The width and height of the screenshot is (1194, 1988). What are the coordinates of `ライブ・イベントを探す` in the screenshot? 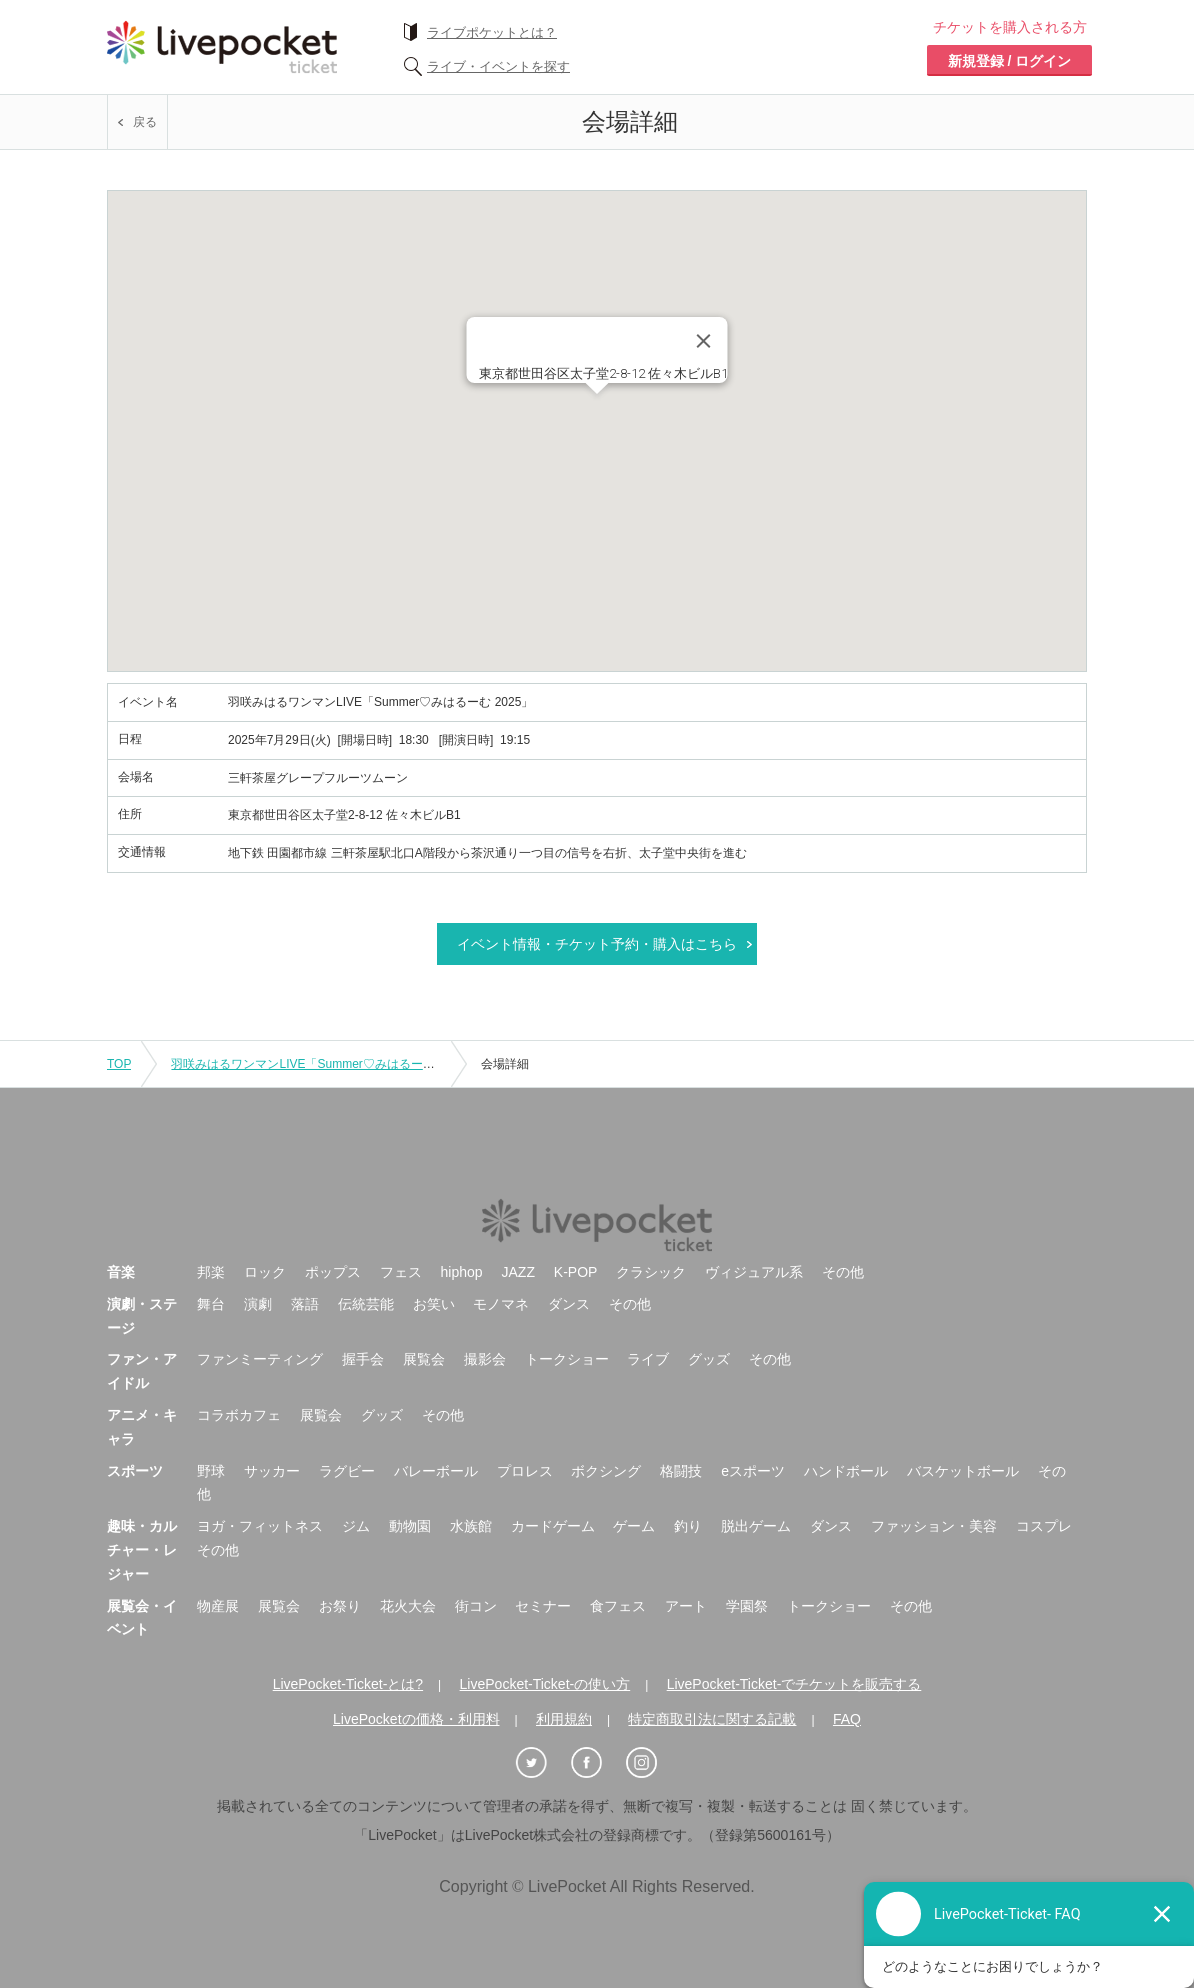 It's located at (498, 66).